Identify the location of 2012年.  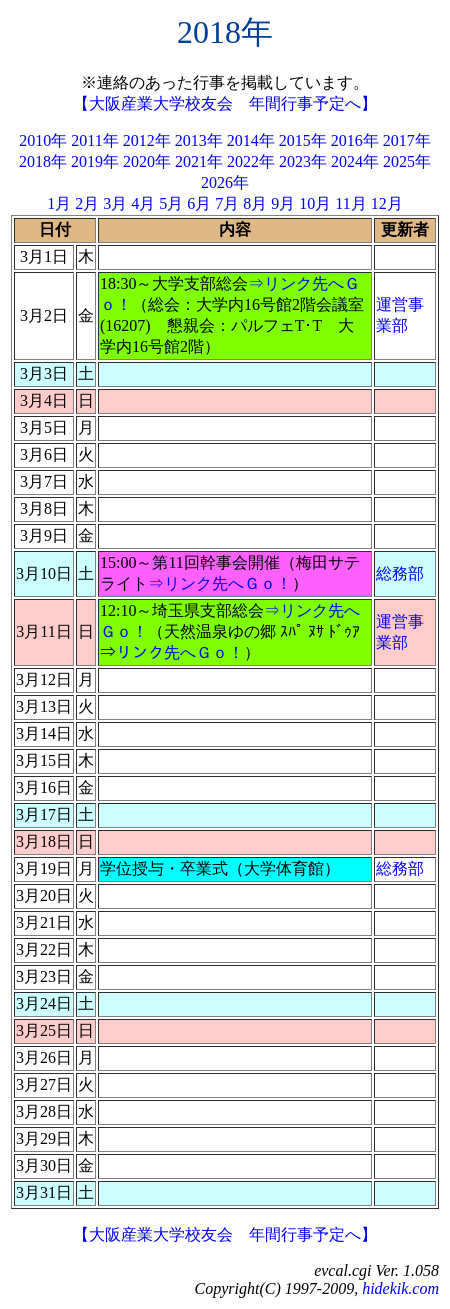
(147, 140).